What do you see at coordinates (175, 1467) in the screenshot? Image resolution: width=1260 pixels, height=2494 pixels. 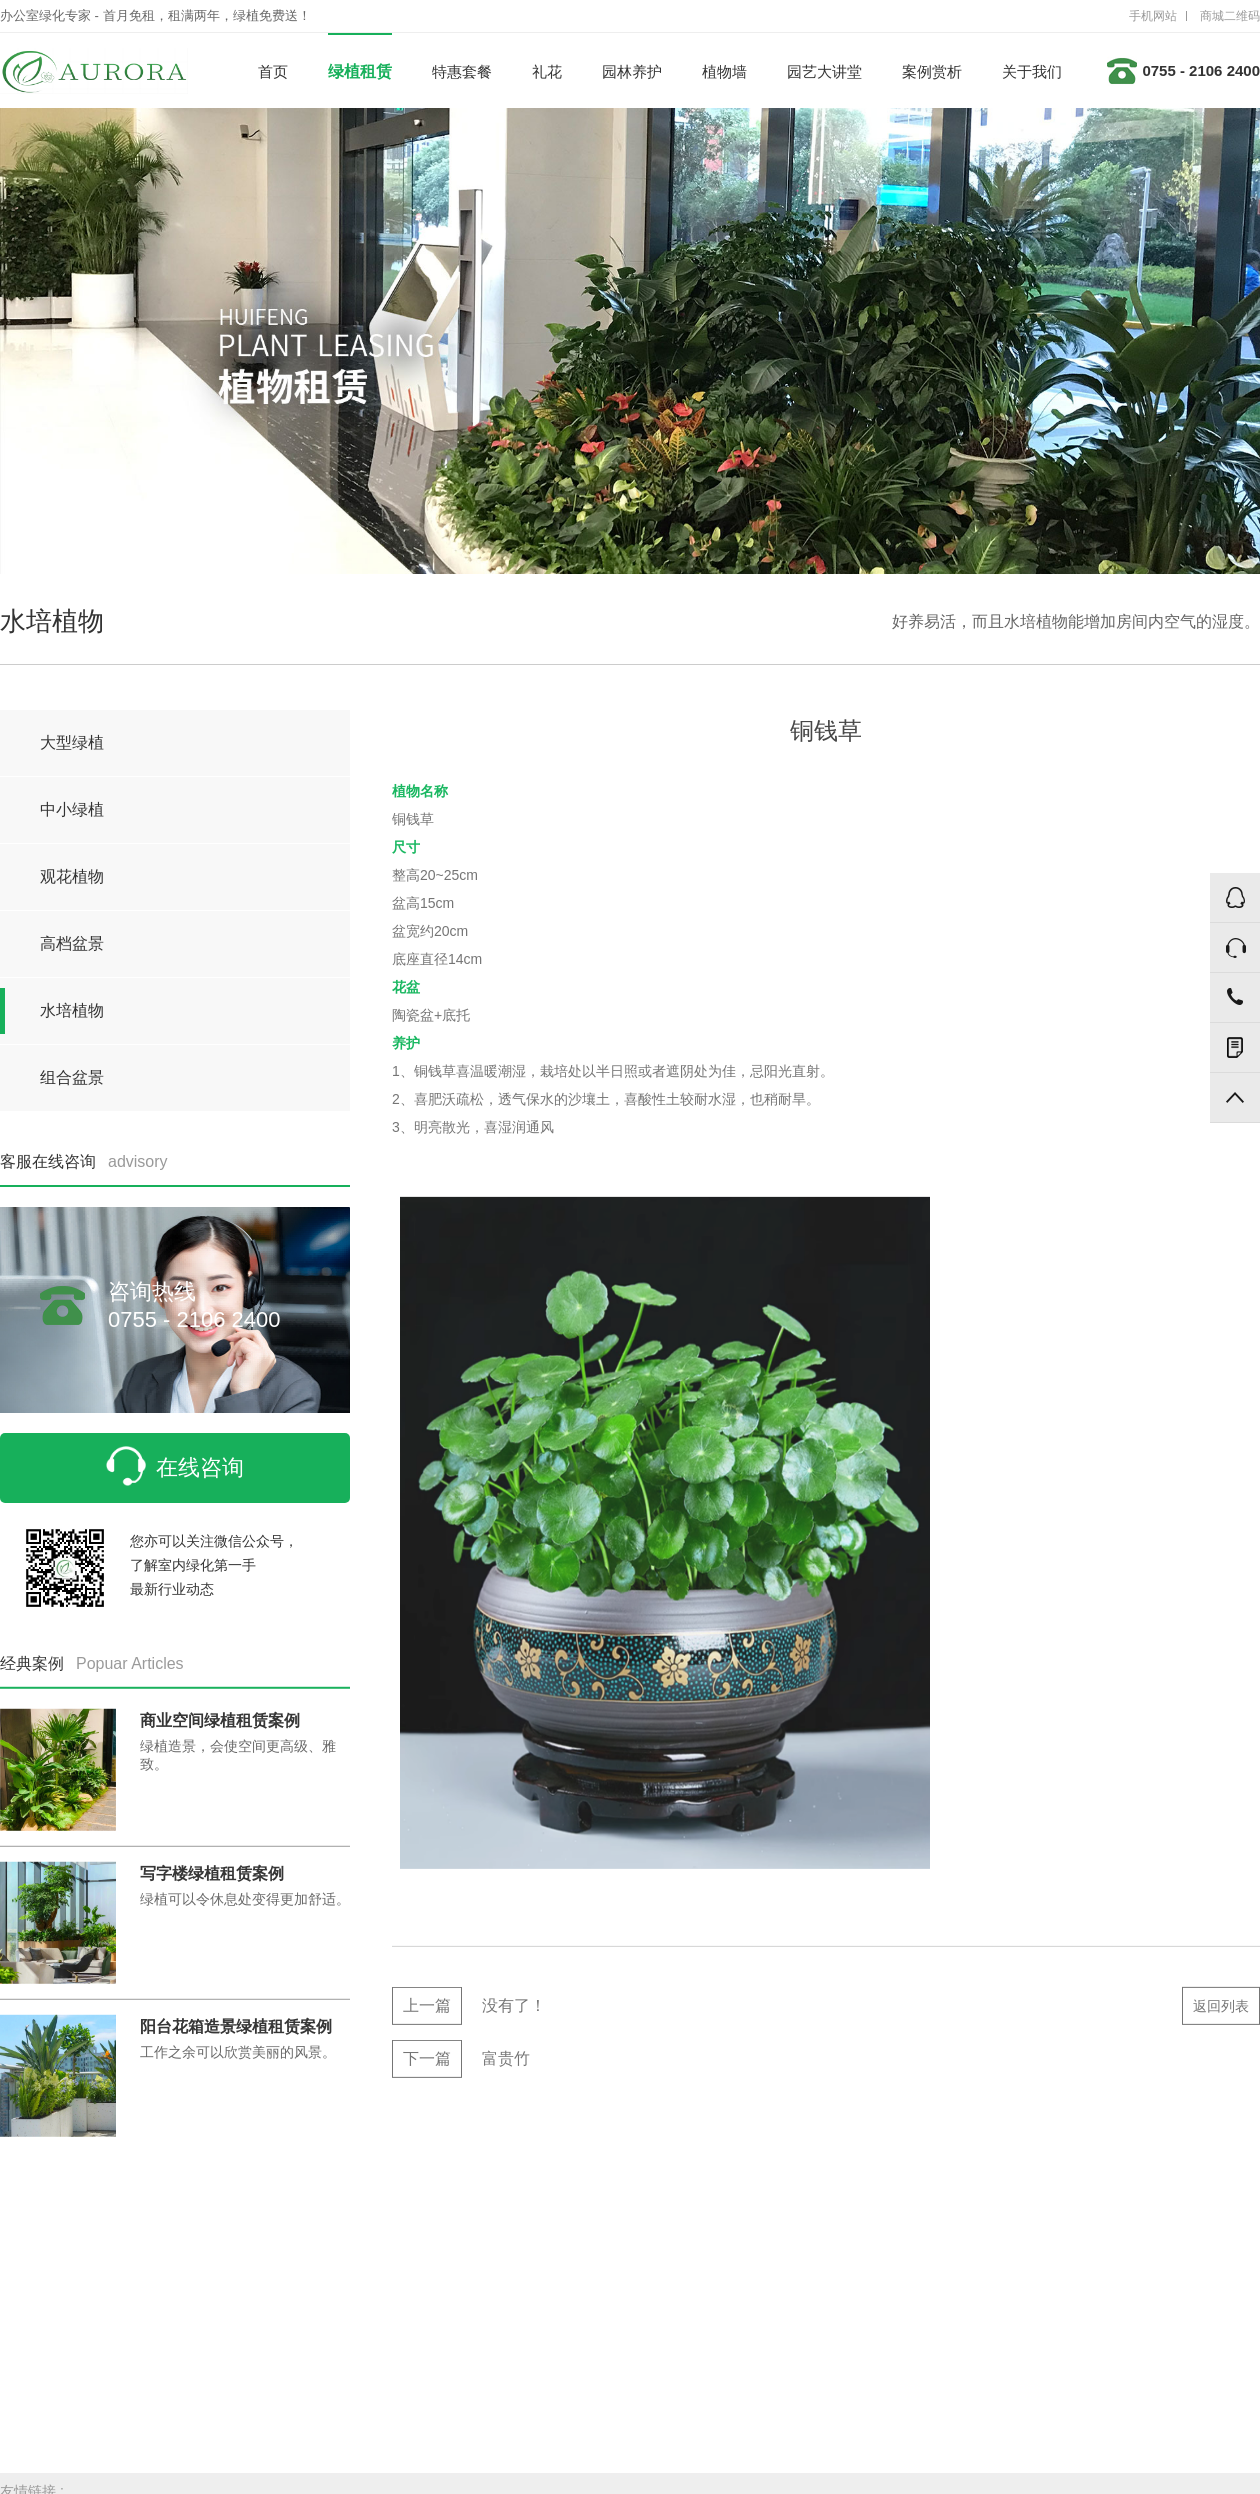 I see `在线咨询` at bounding box center [175, 1467].